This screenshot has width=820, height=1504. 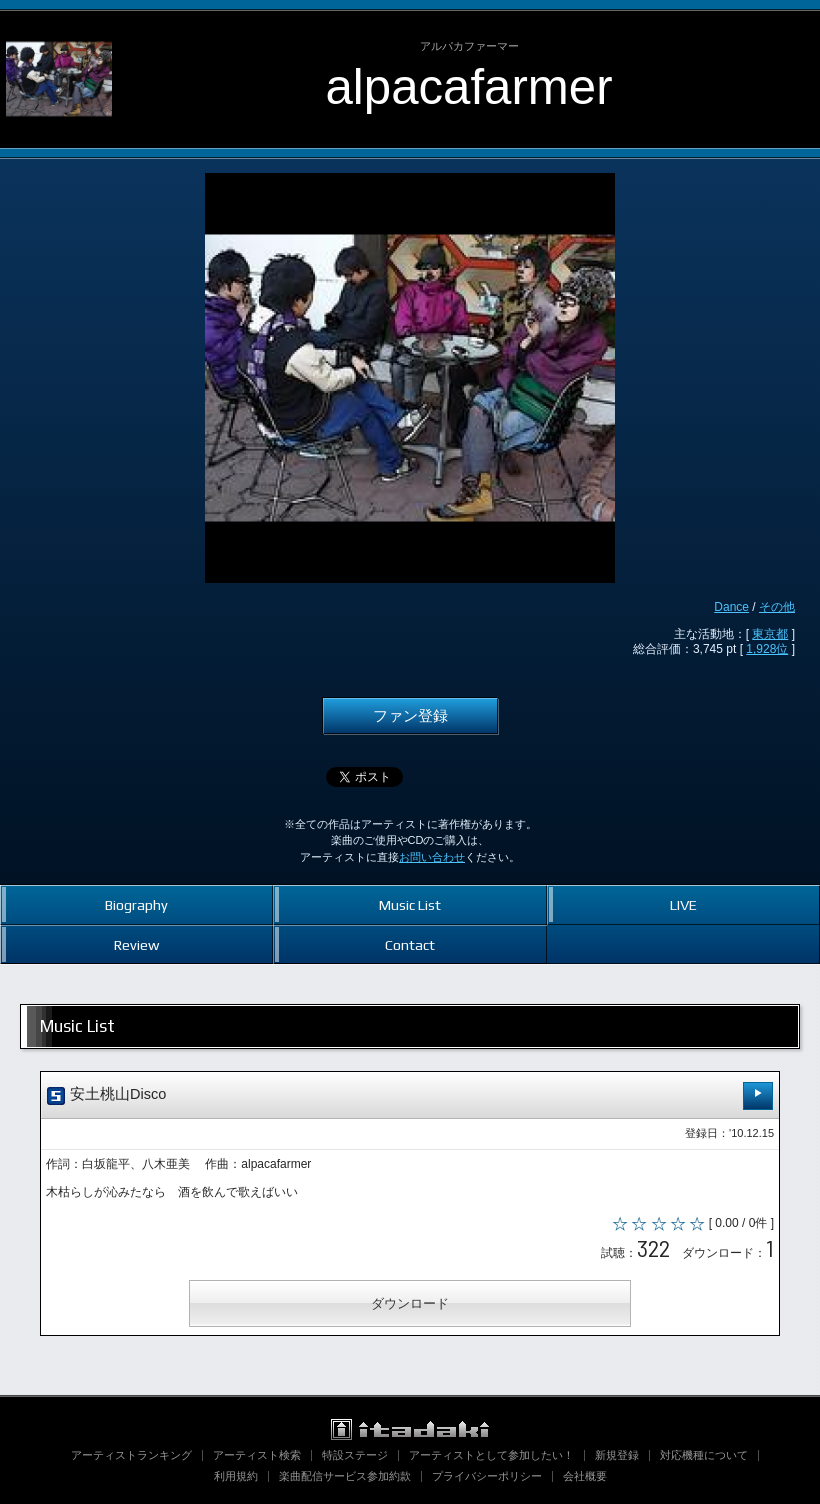 What do you see at coordinates (410, 944) in the screenshot?
I see `Contact` at bounding box center [410, 944].